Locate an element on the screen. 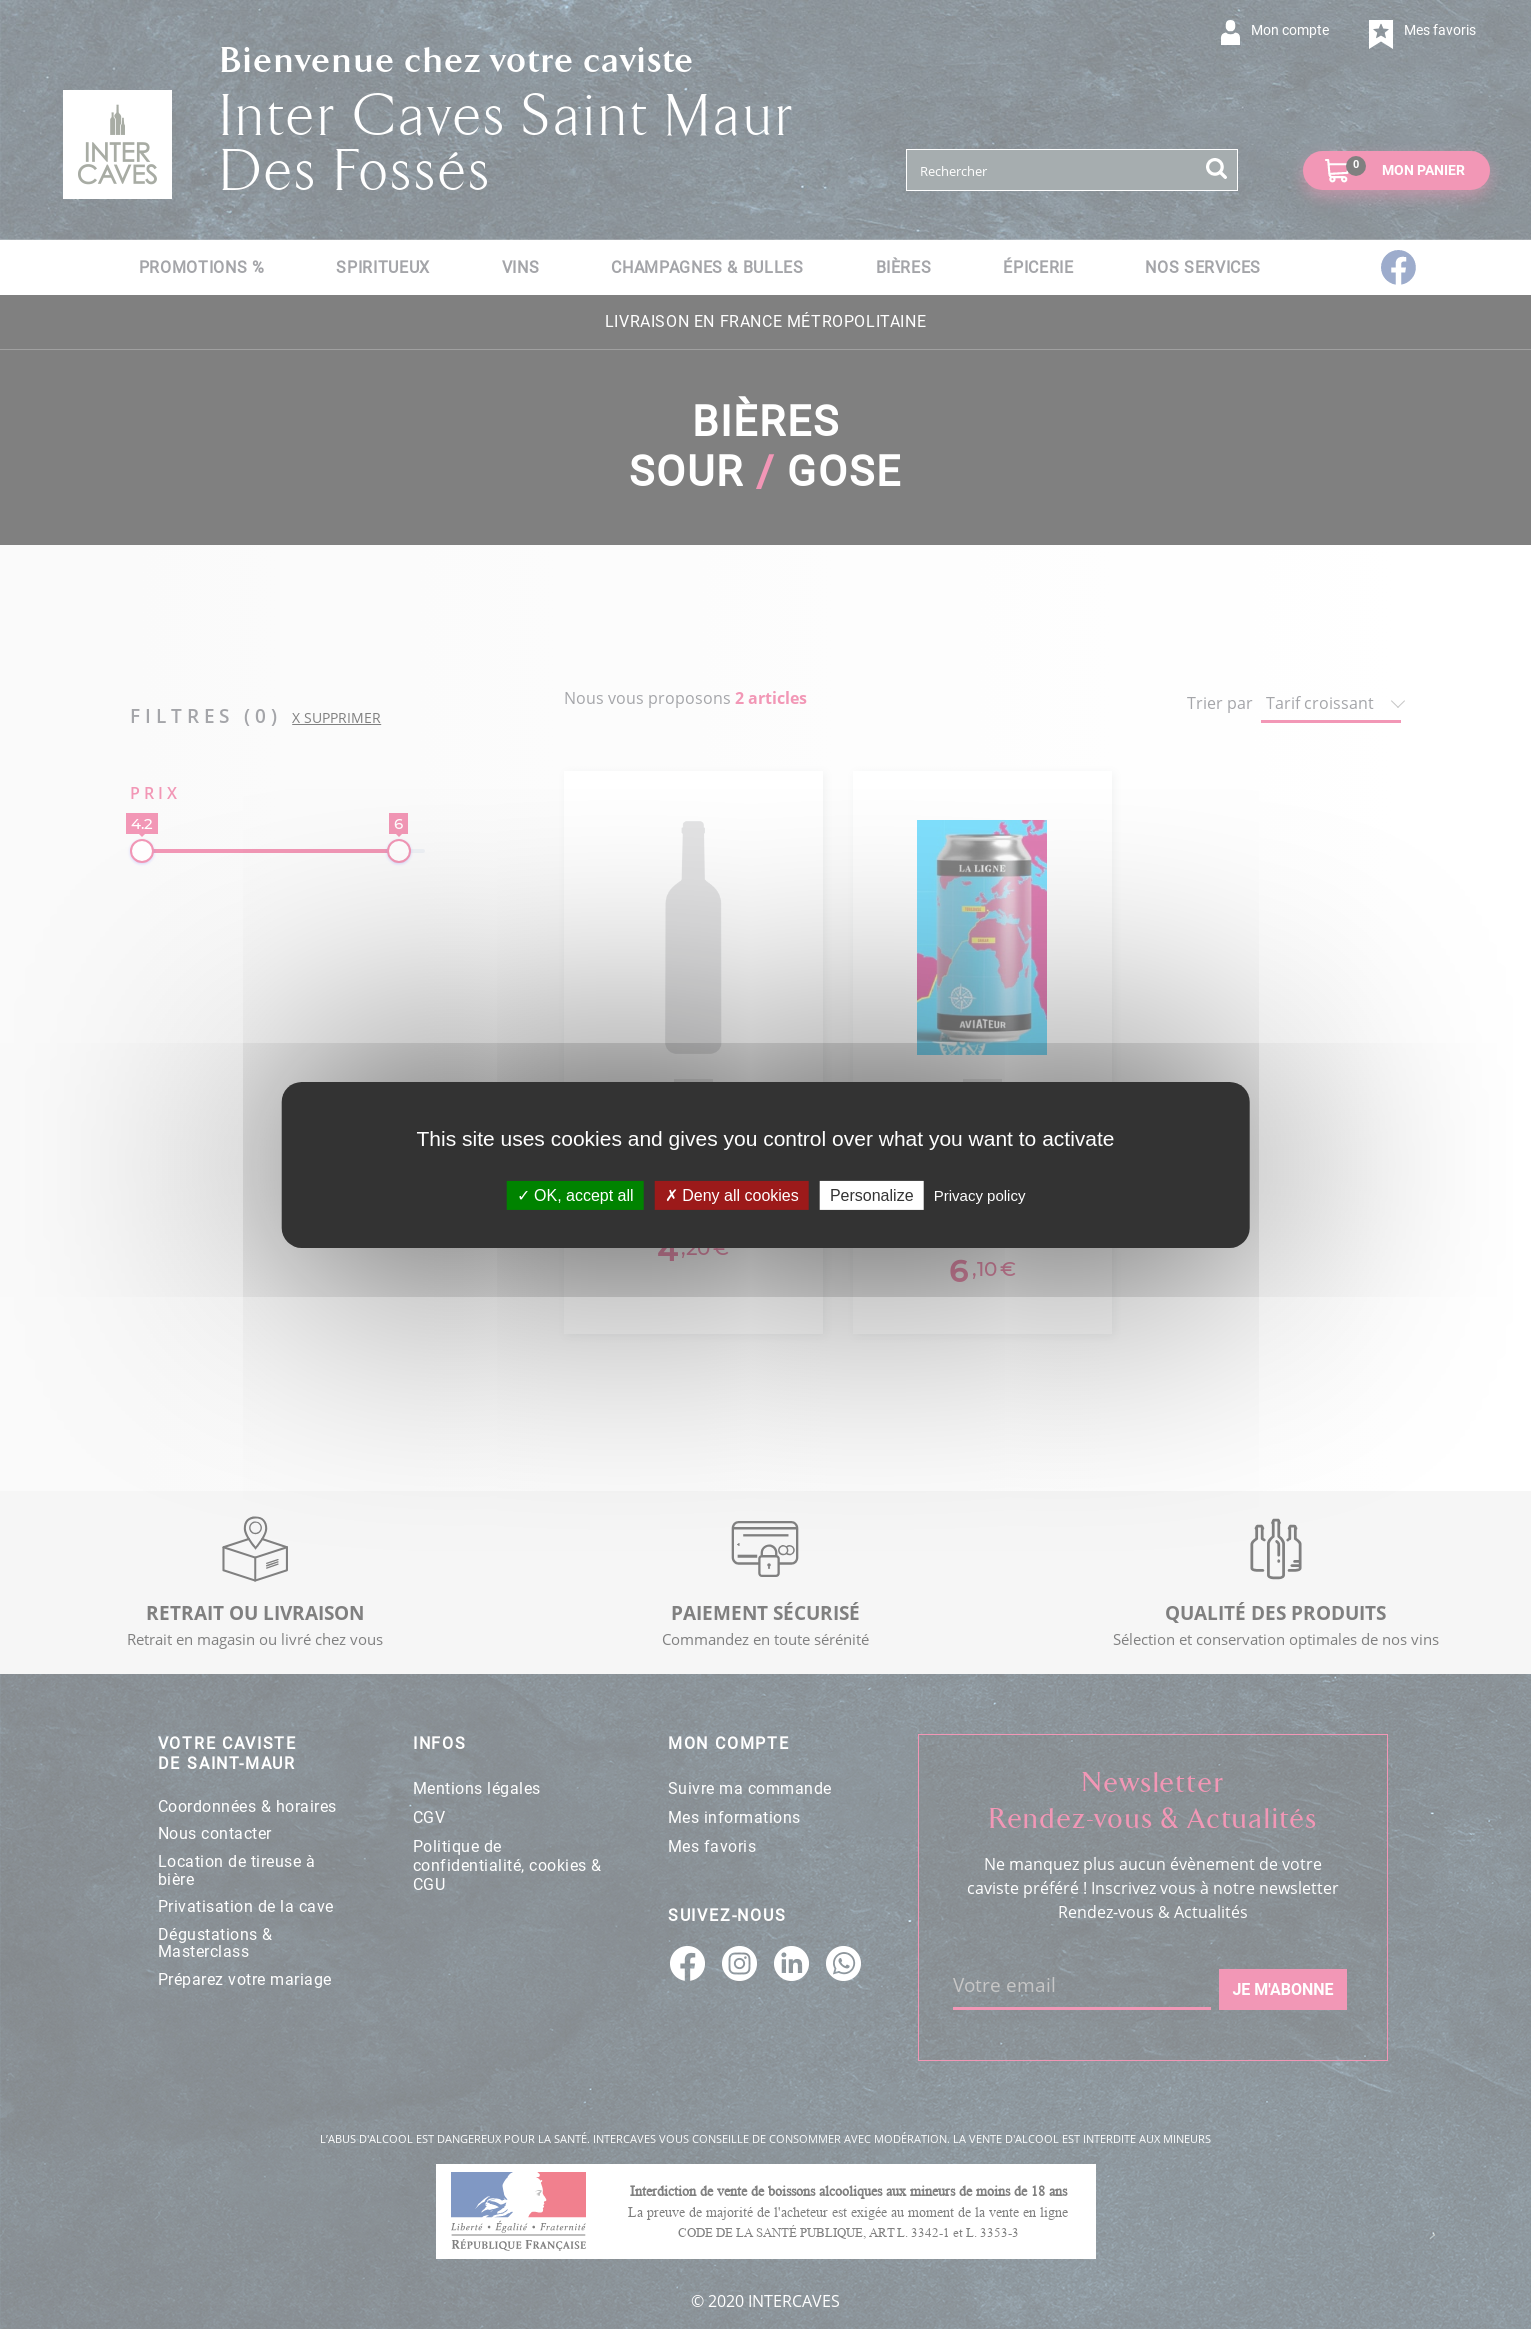 Image resolution: width=1531 pixels, height=2329 pixels. Deny all cookies is located at coordinates (732, 1194).